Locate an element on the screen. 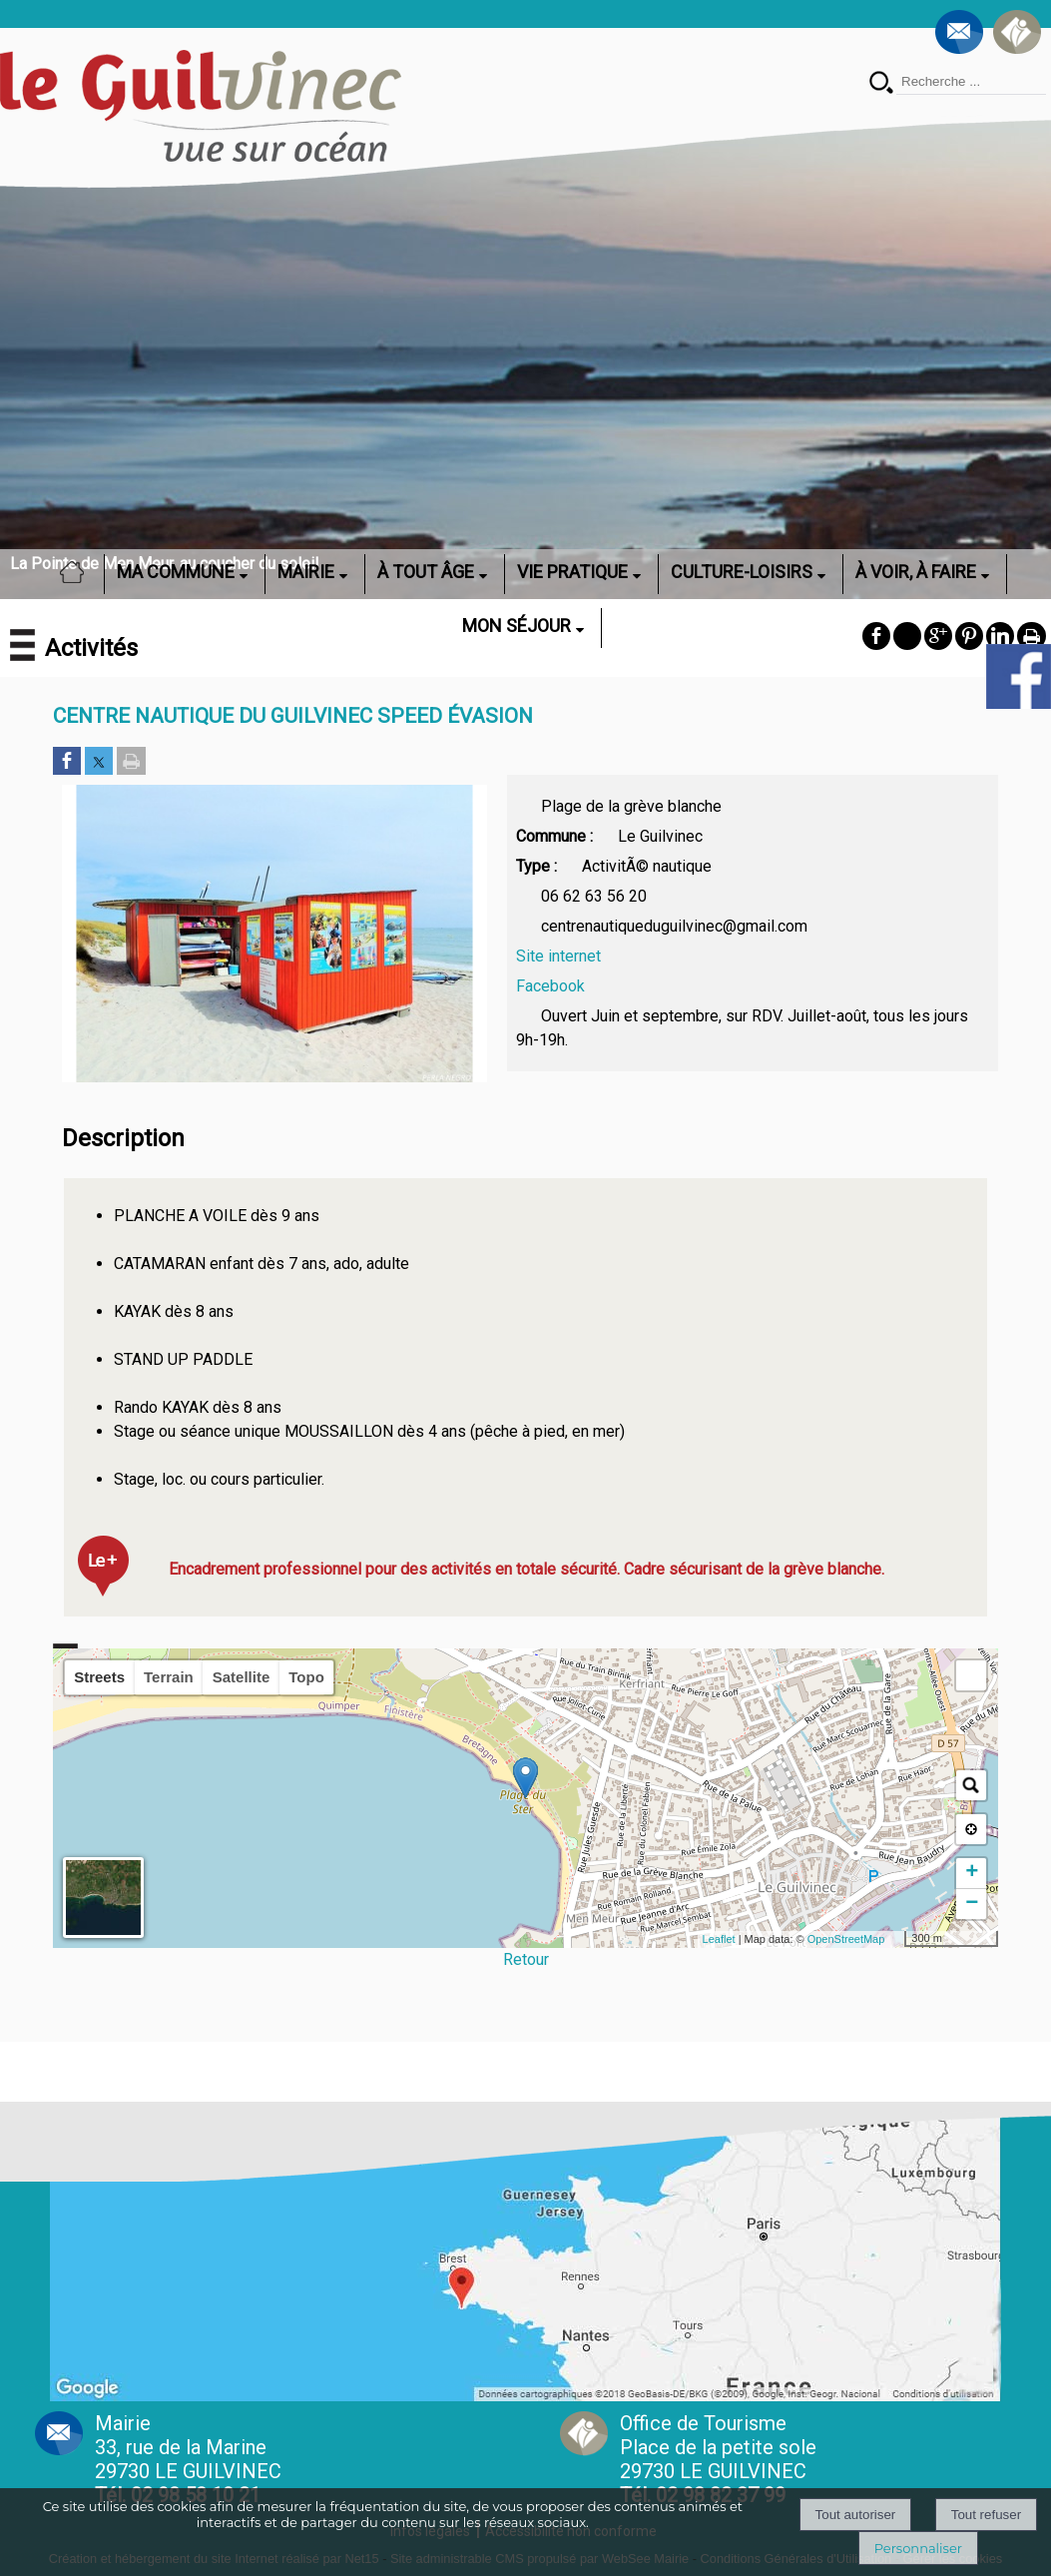 This screenshot has width=1051, height=2576. À TOUT ÂGE is located at coordinates (425, 571).